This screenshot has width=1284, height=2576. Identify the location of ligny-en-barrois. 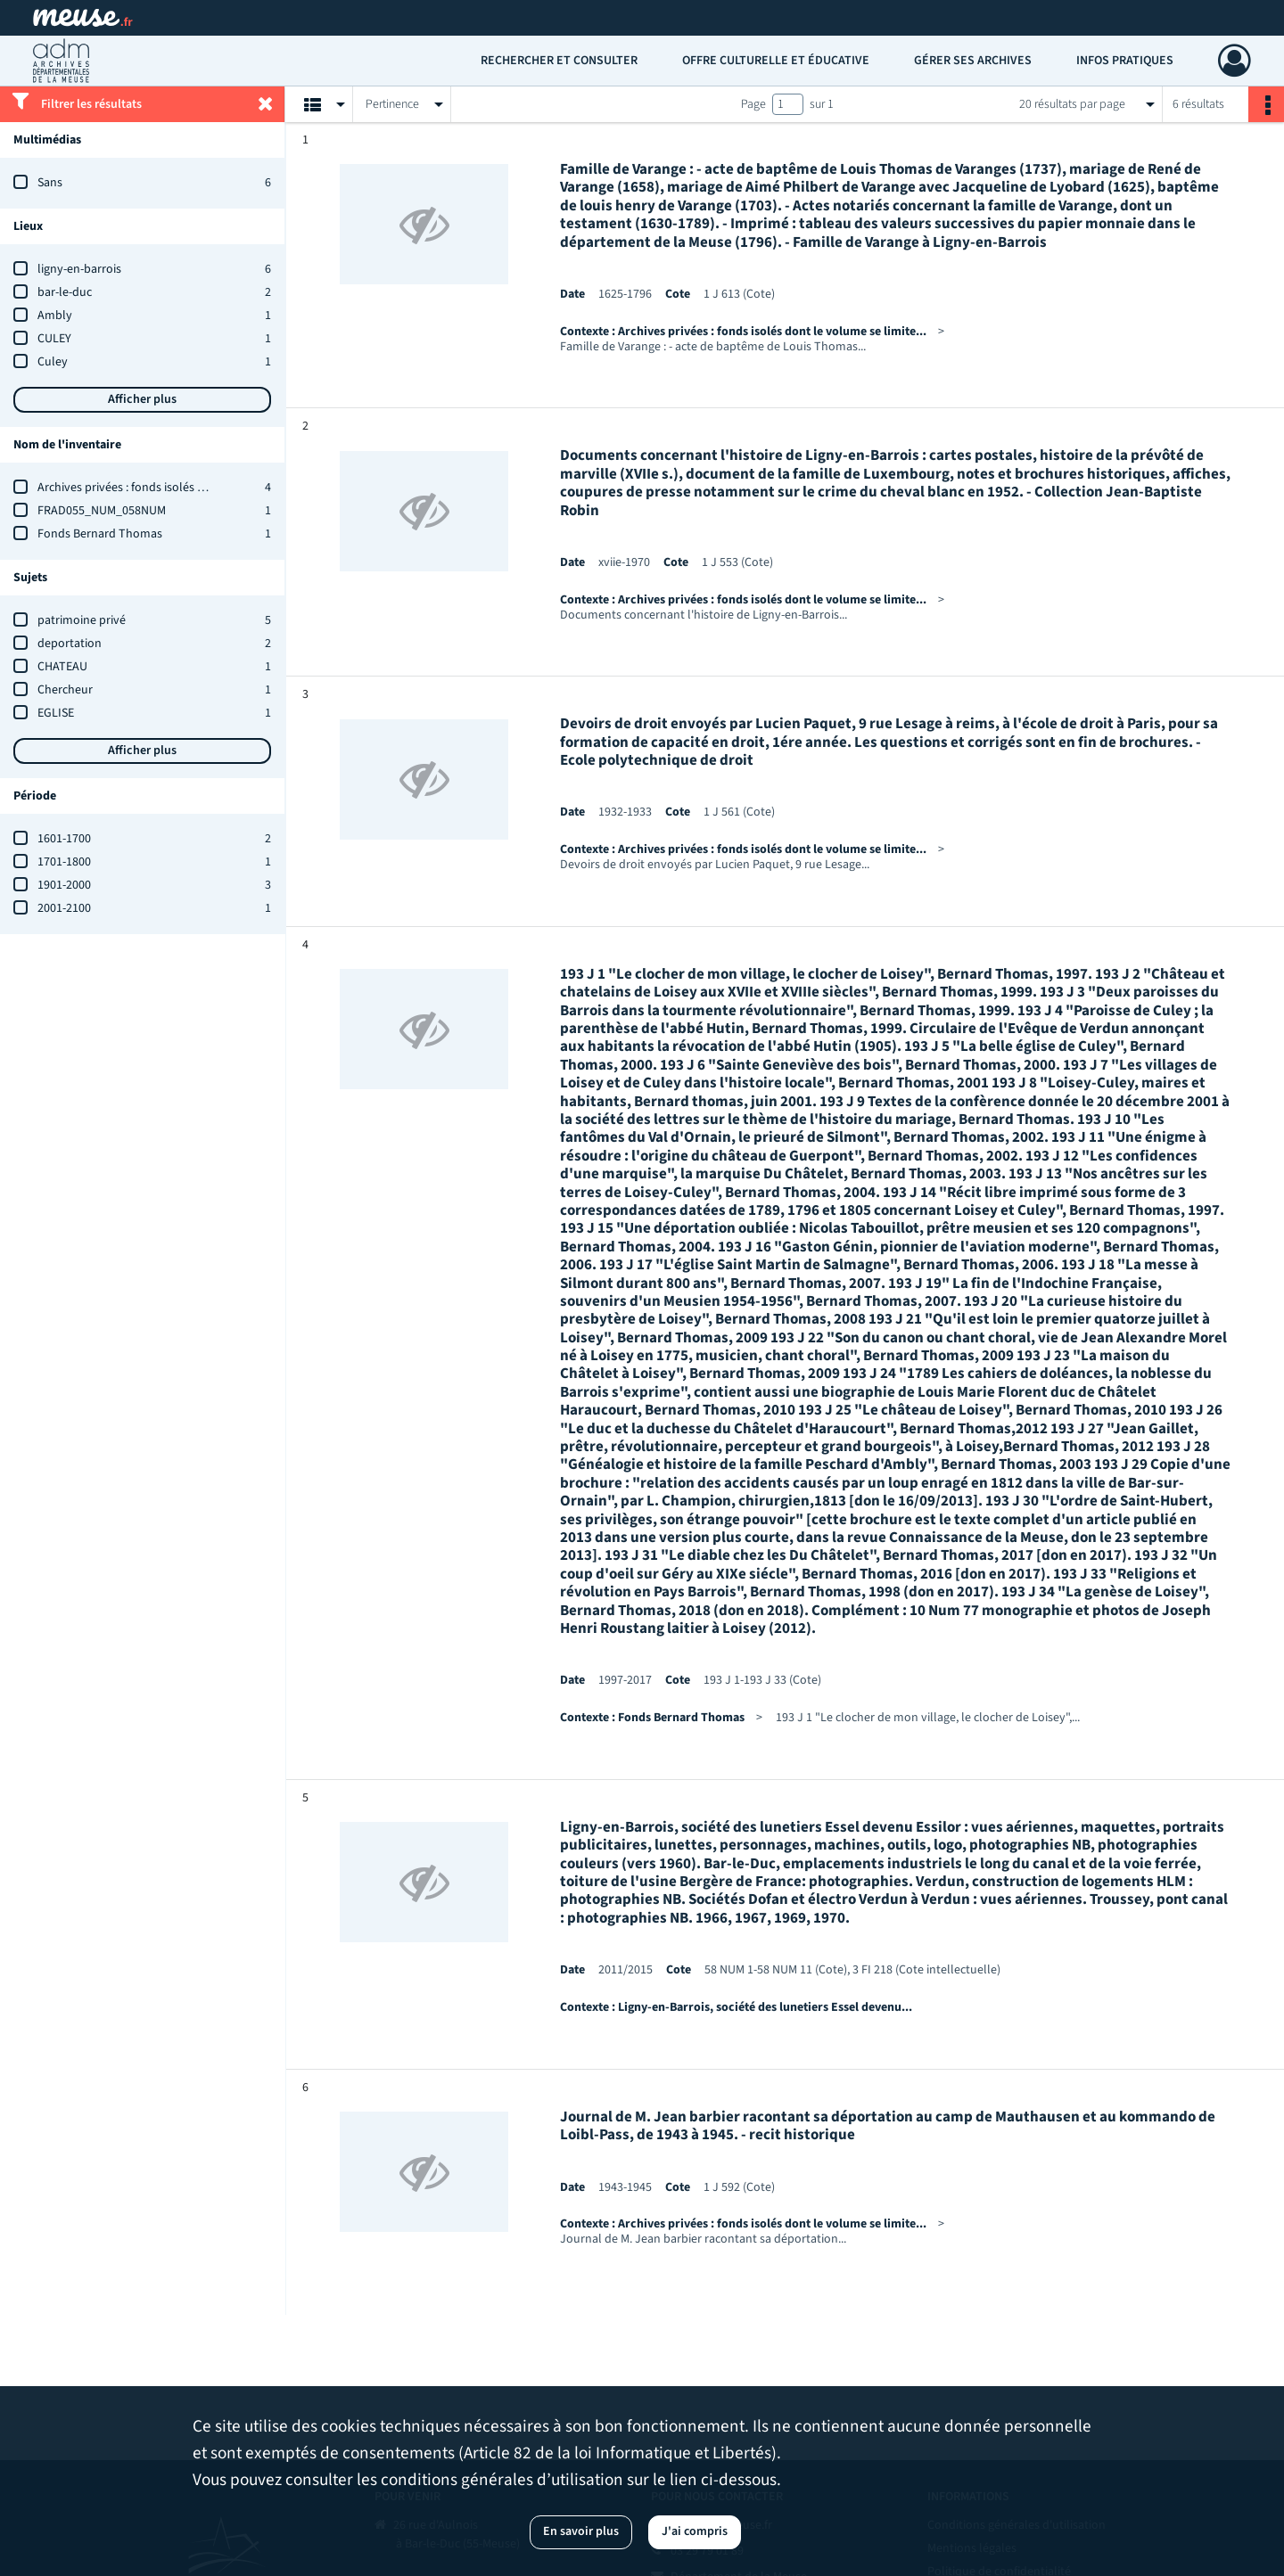
(79, 269).